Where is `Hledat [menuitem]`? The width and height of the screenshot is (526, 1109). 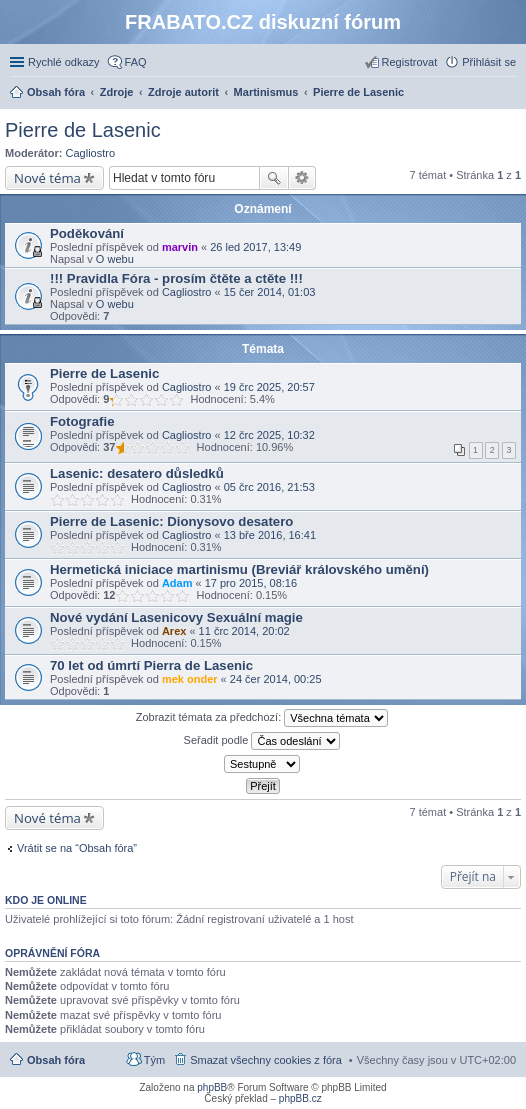 Hledat [menuitem] is located at coordinates (508, 94).